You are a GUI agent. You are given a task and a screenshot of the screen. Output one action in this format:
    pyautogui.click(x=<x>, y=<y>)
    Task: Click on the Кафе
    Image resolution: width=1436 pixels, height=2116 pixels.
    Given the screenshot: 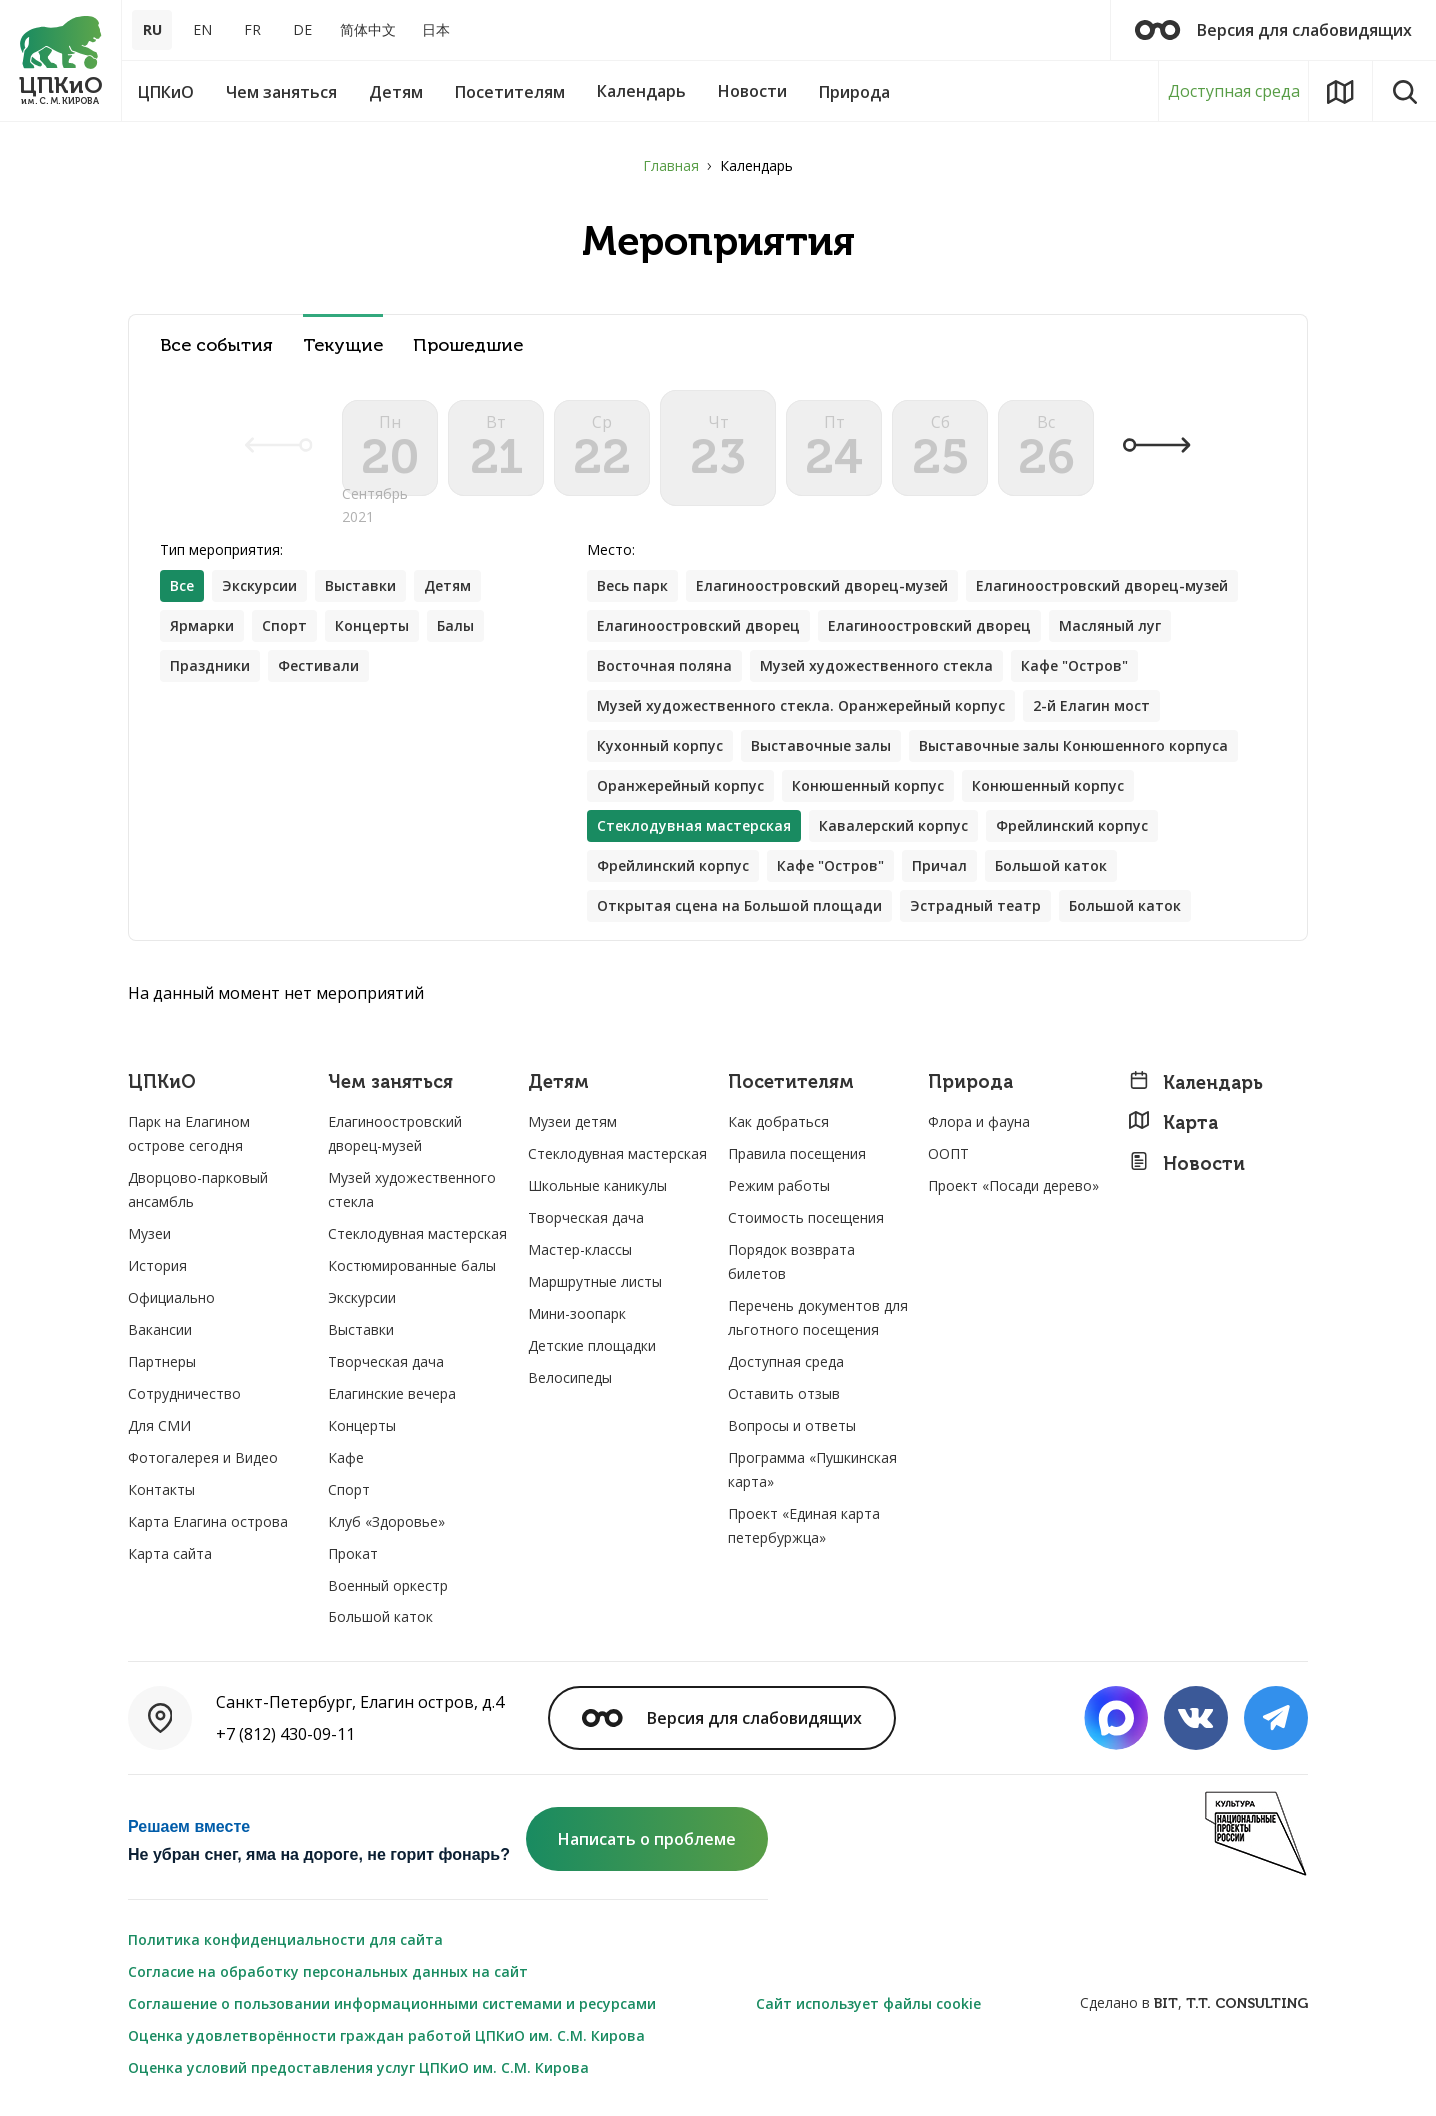 What is the action you would take?
    pyautogui.click(x=346, y=1457)
    